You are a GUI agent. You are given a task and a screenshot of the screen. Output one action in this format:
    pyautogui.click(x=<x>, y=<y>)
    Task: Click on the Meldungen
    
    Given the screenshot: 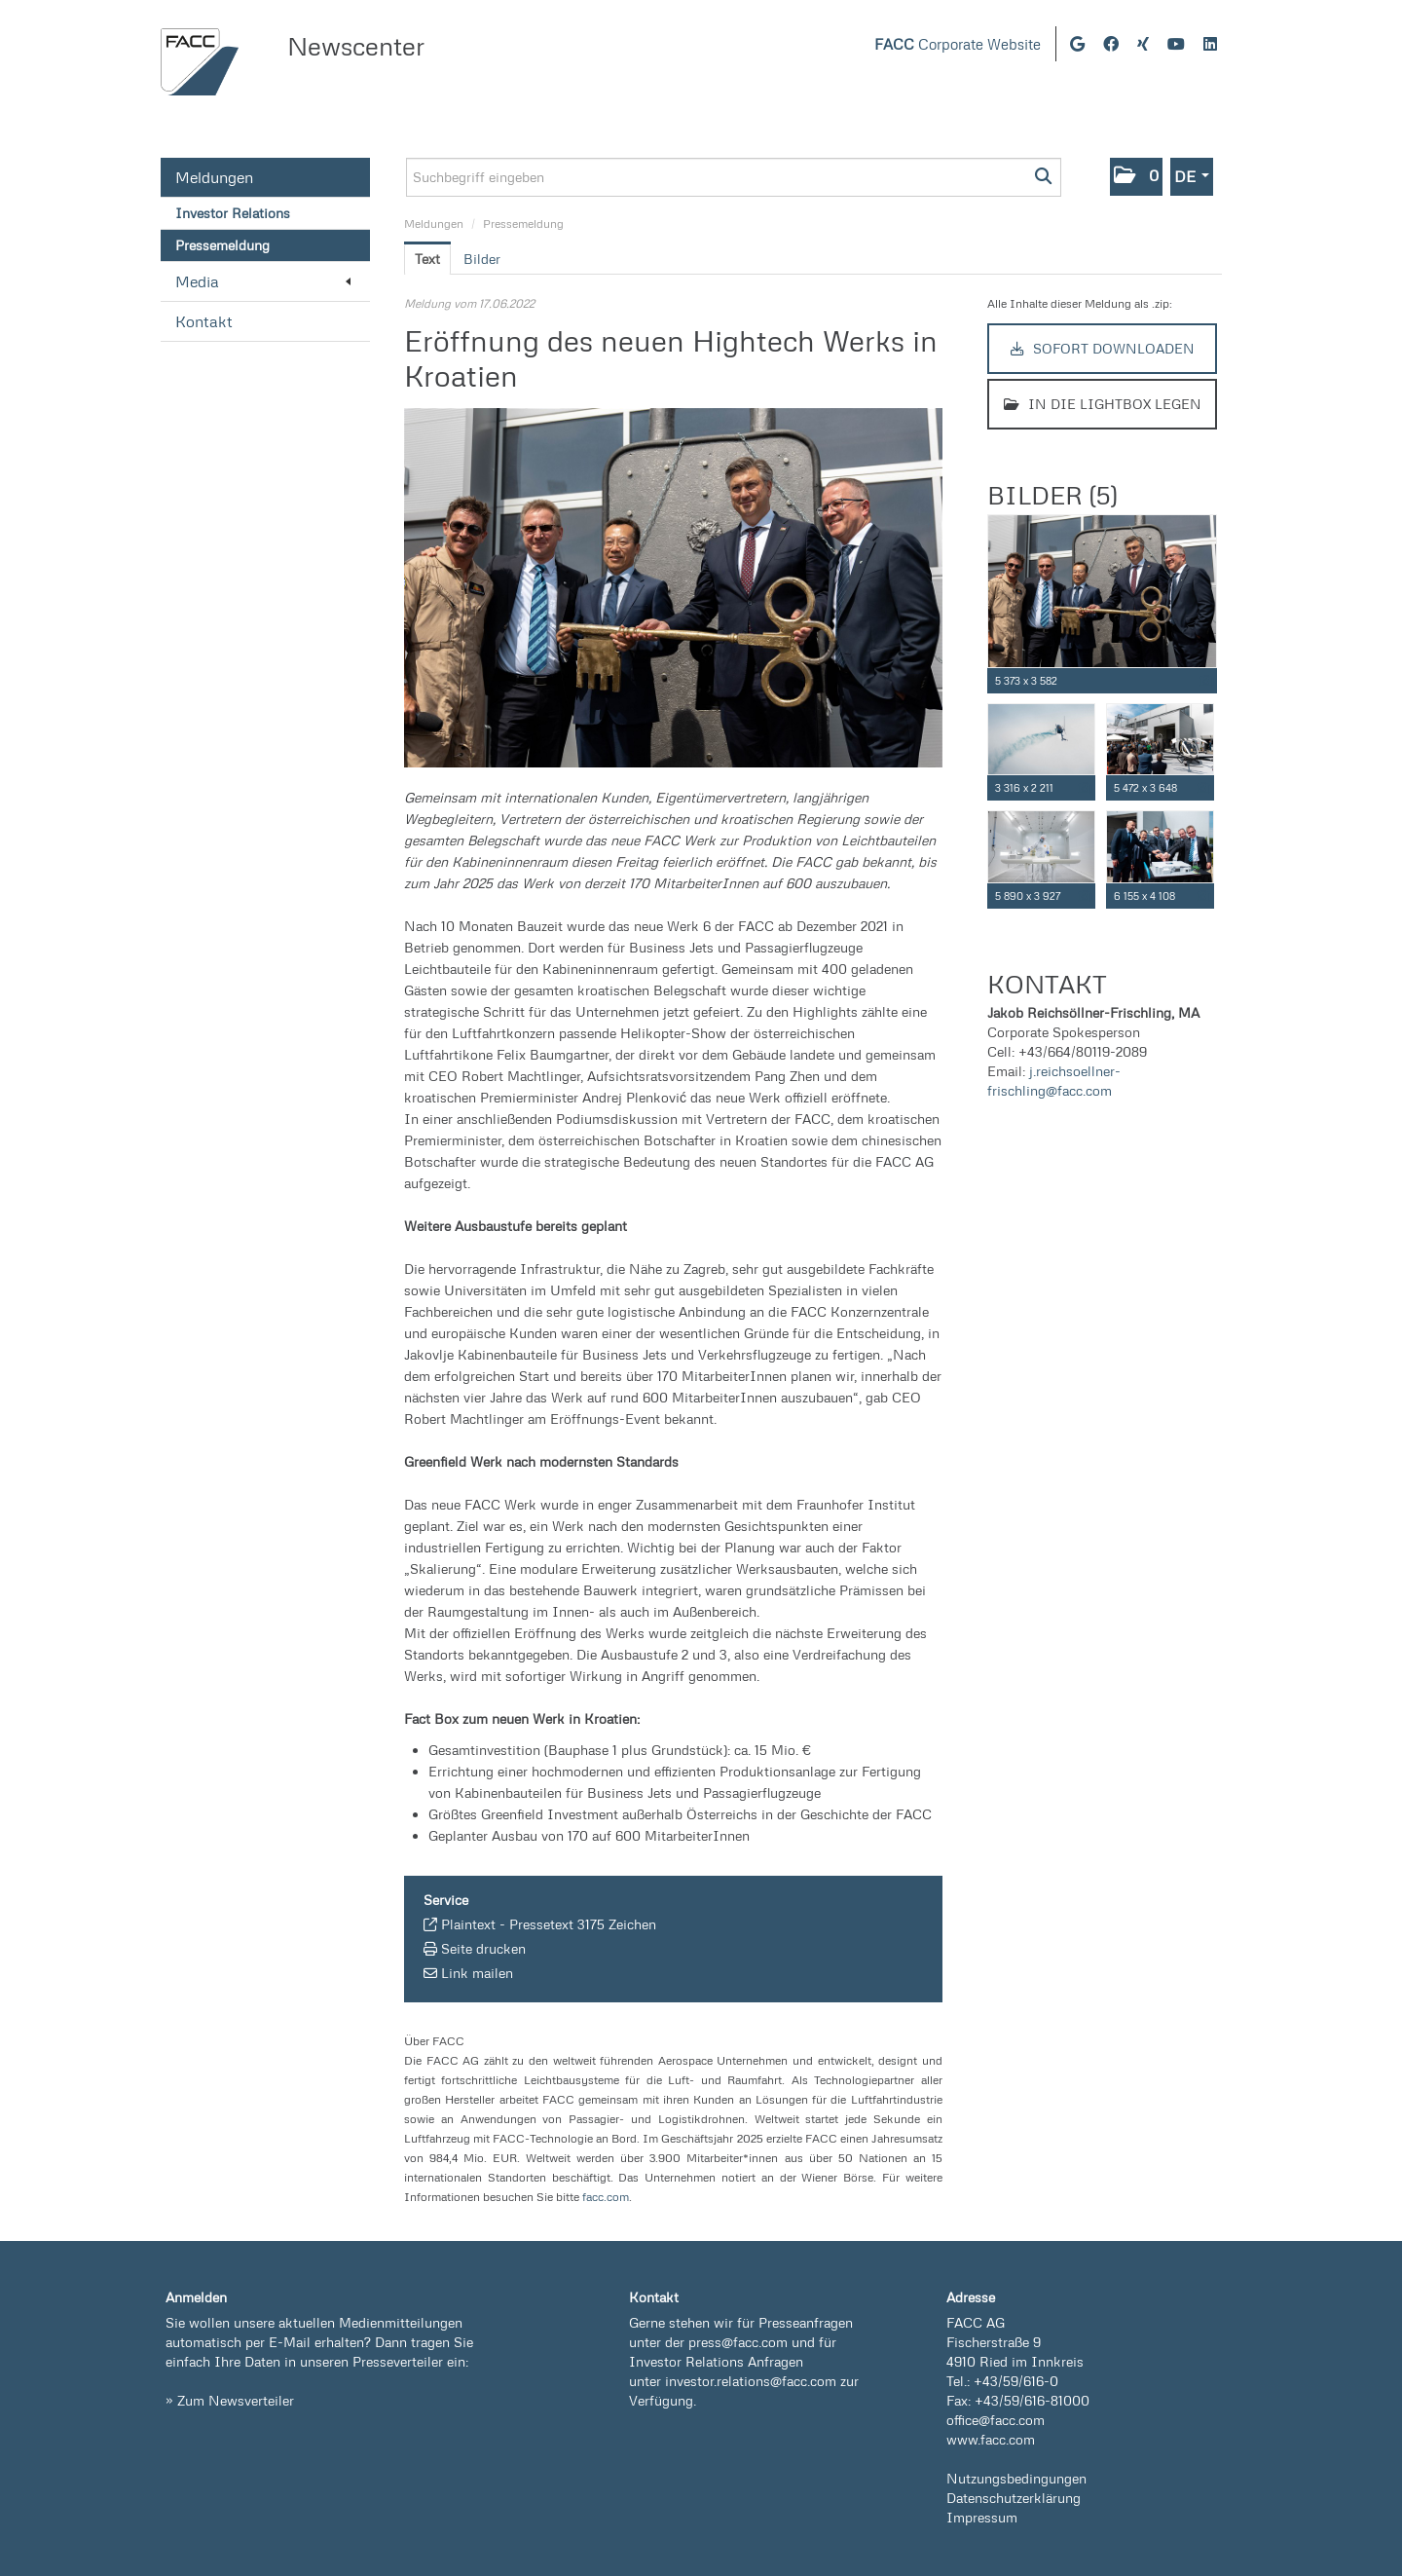 What is the action you would take?
    pyautogui.click(x=214, y=177)
    